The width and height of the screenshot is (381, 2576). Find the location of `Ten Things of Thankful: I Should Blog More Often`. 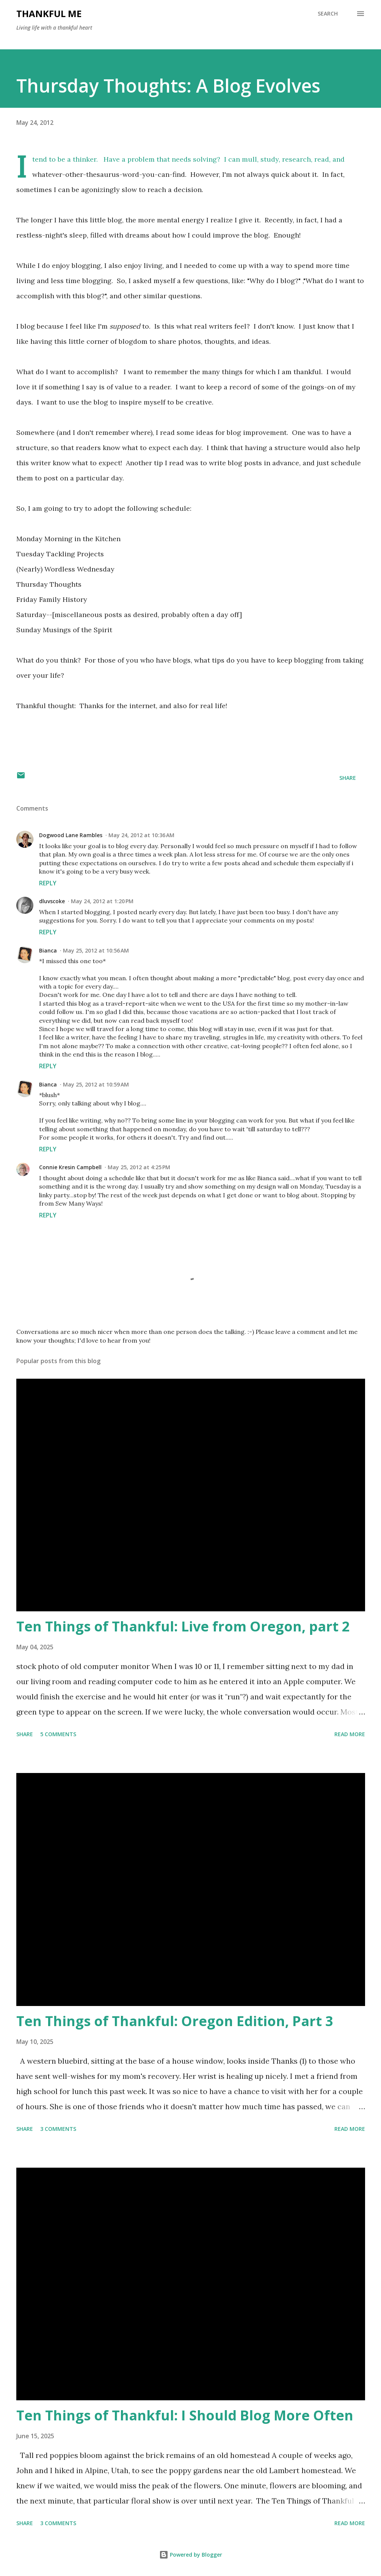

Ten Things of Thankful: I Should Blog More Often is located at coordinates (184, 2415).